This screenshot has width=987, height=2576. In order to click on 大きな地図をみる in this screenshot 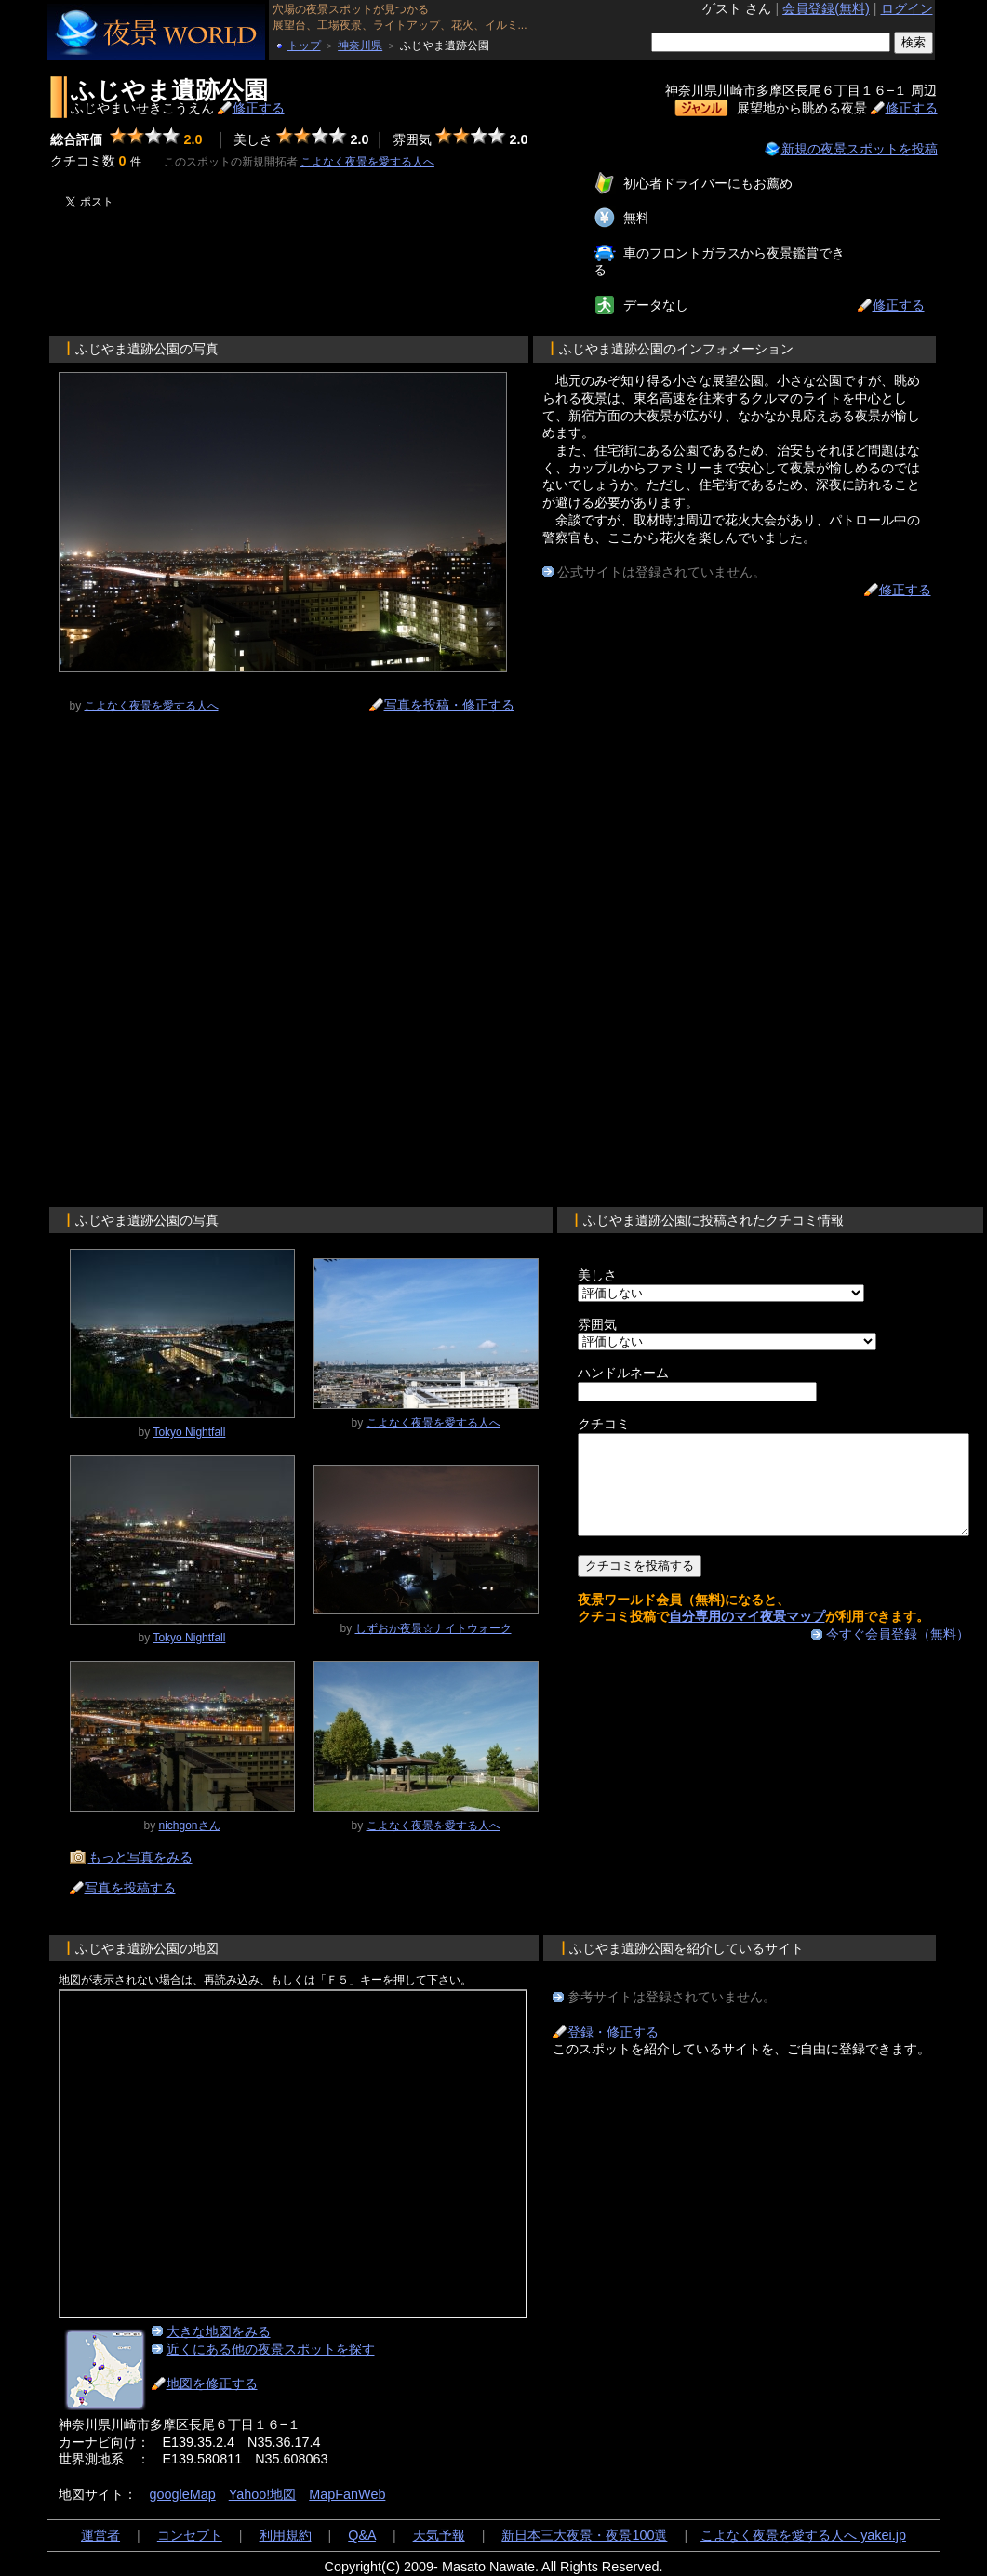, I will do `click(219, 2331)`.